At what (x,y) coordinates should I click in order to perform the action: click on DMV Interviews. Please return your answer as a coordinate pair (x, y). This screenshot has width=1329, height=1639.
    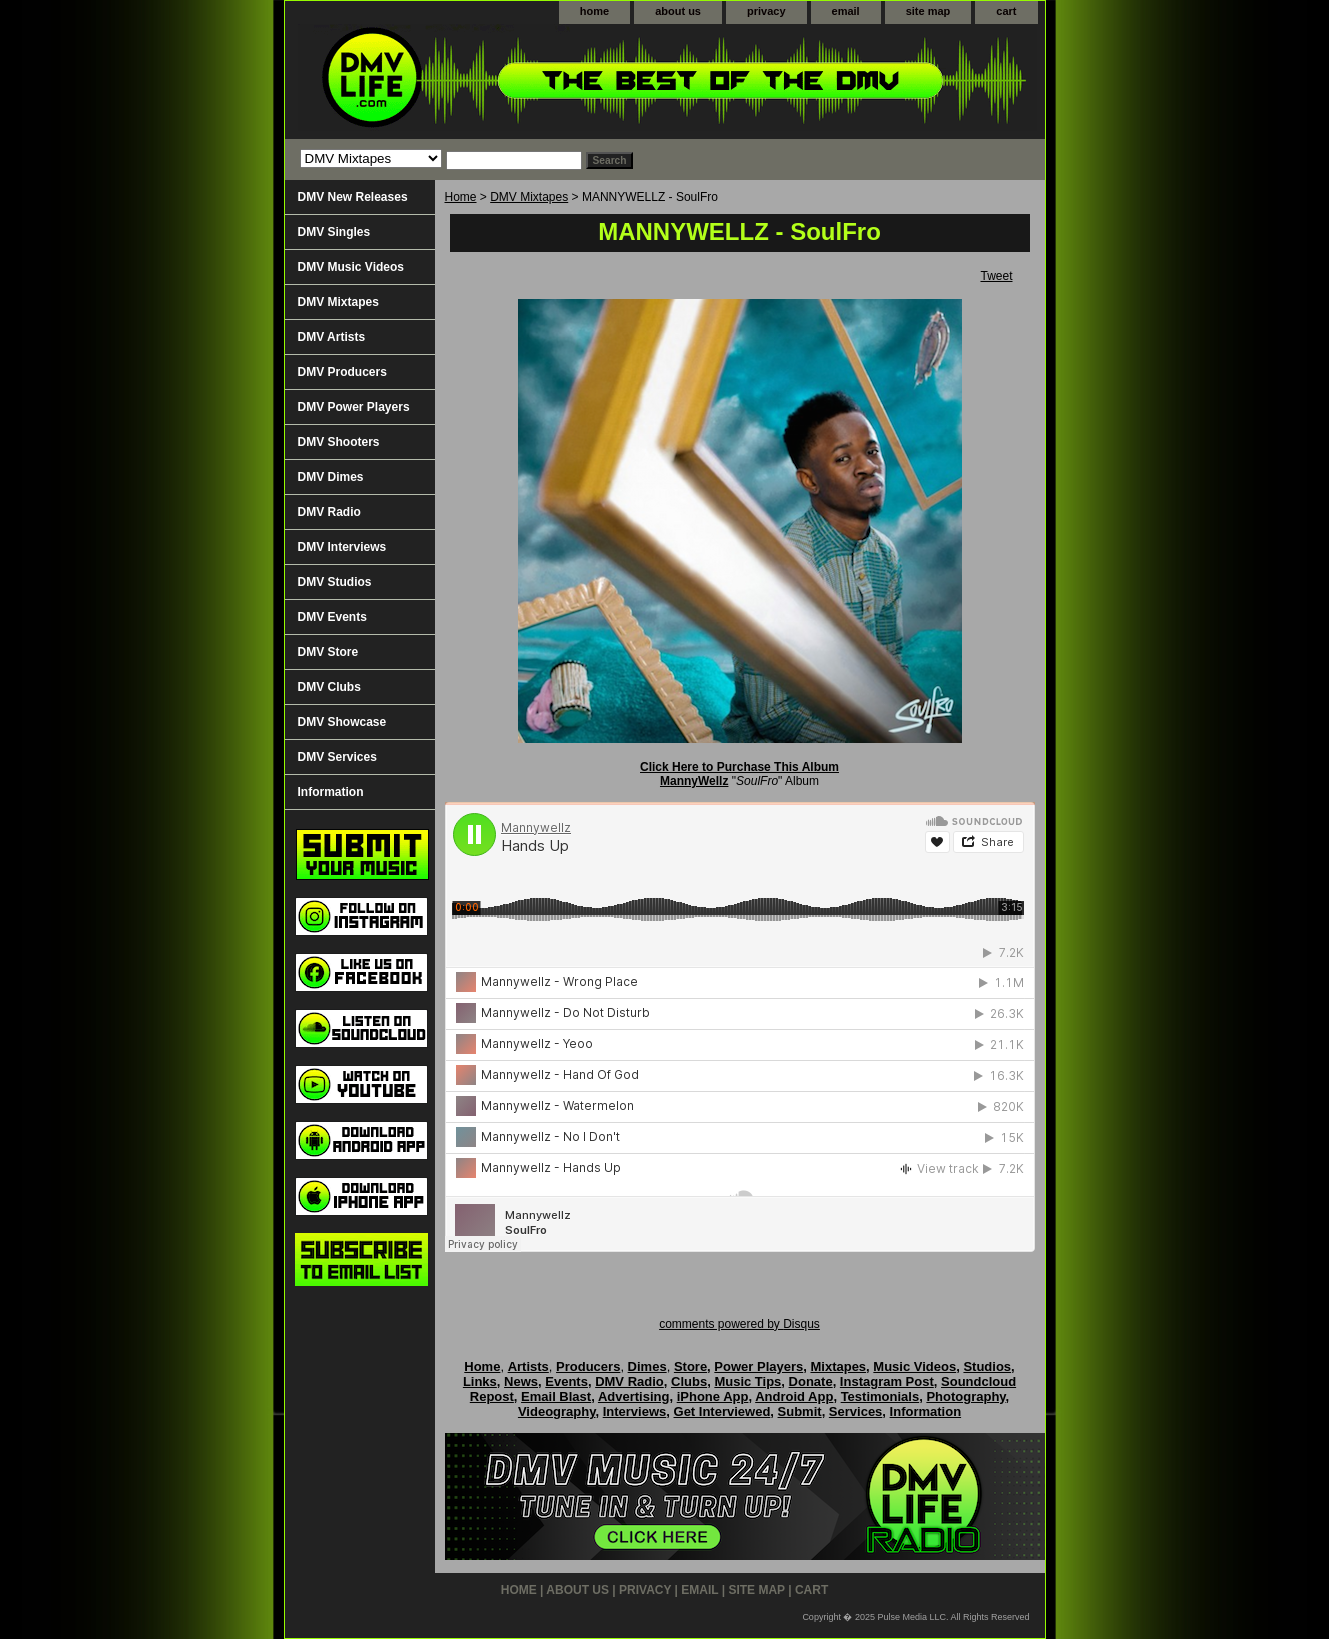
    Looking at the image, I should click on (342, 547).